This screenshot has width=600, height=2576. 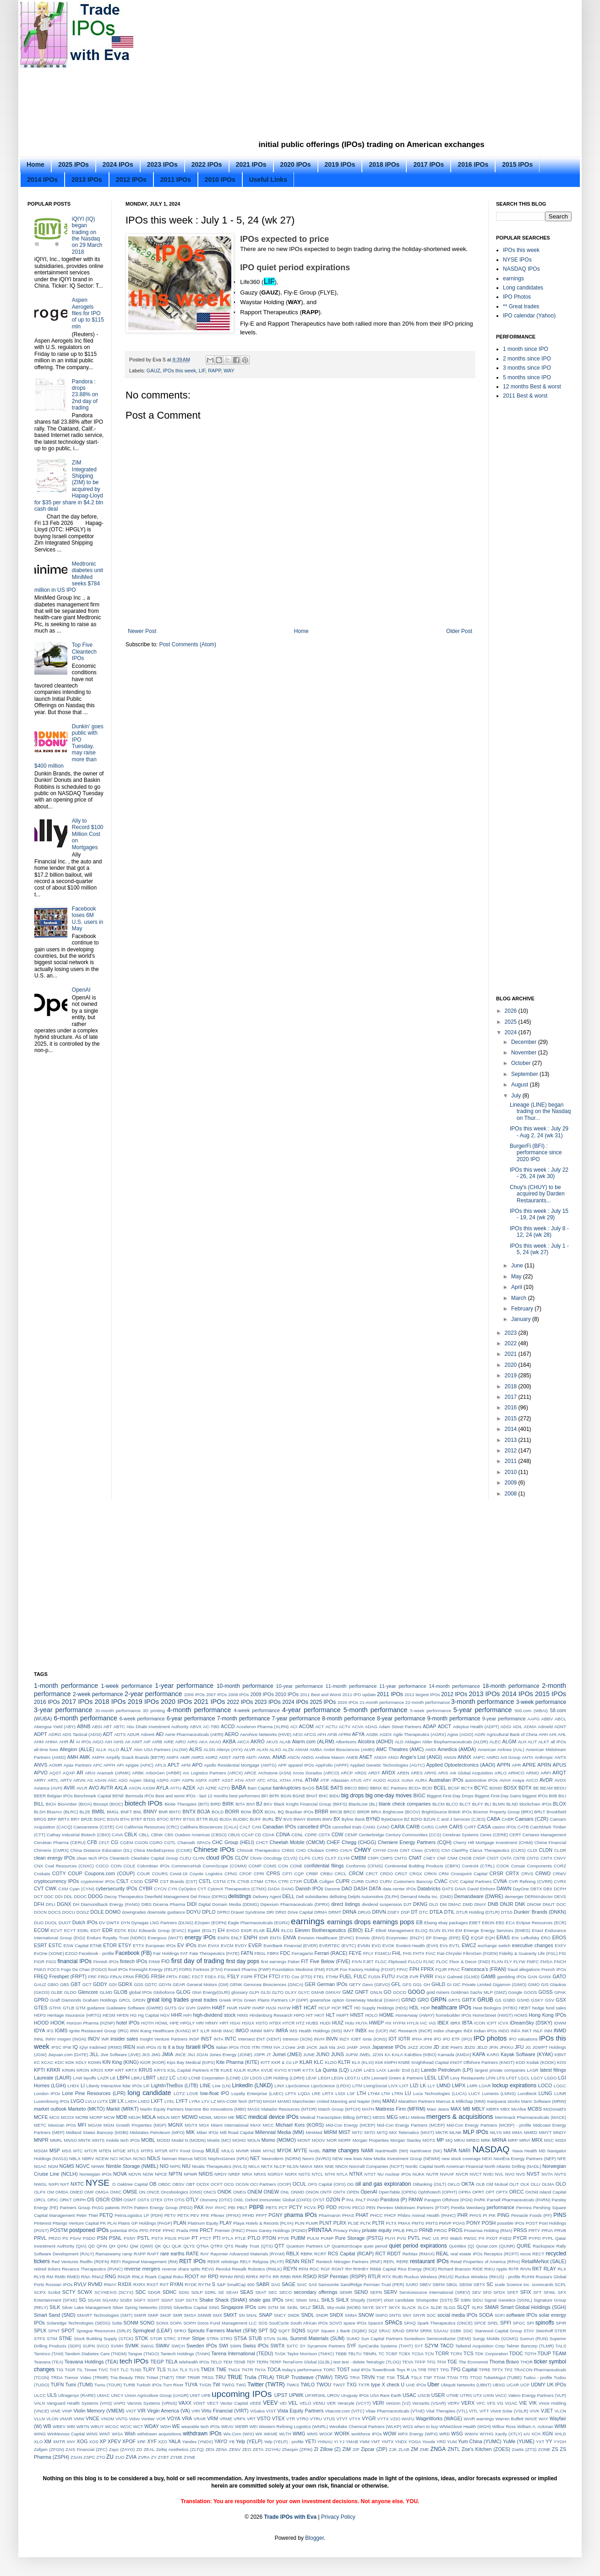 I want to click on CFB, so click(x=92, y=1842).